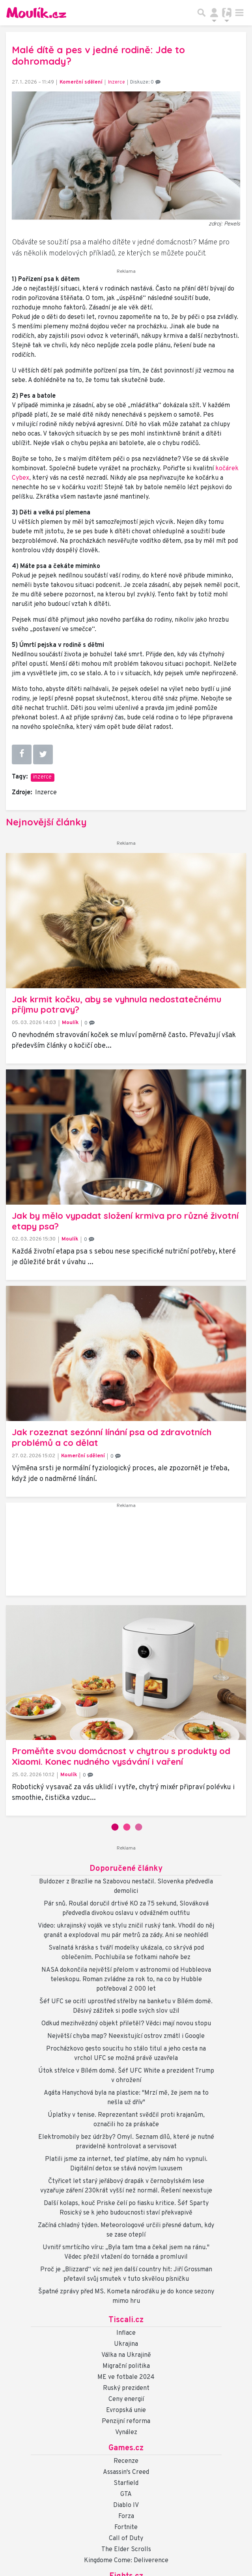 Image resolution: width=252 pixels, height=2576 pixels. Describe the element at coordinates (126, 2036) in the screenshot. I see `Největší chyba map? Neexistující ostrov zmátl i Google` at that location.